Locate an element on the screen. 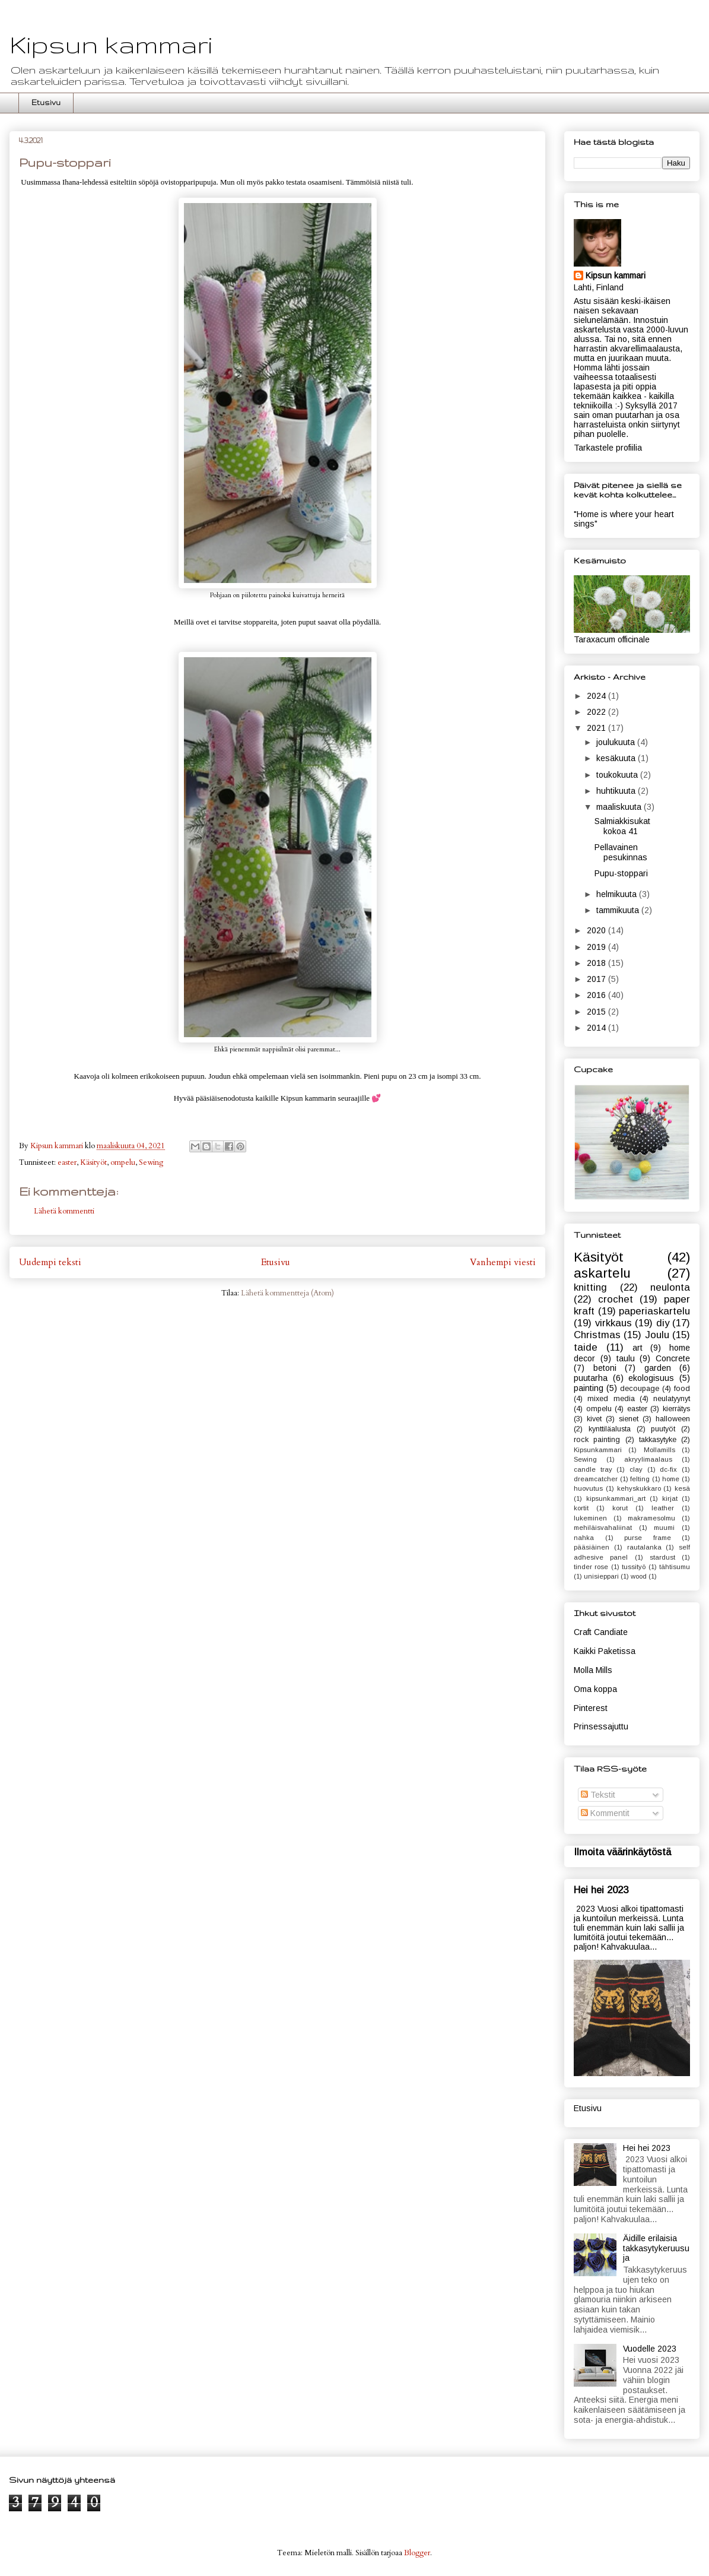  toukokuuta is located at coordinates (618, 775).